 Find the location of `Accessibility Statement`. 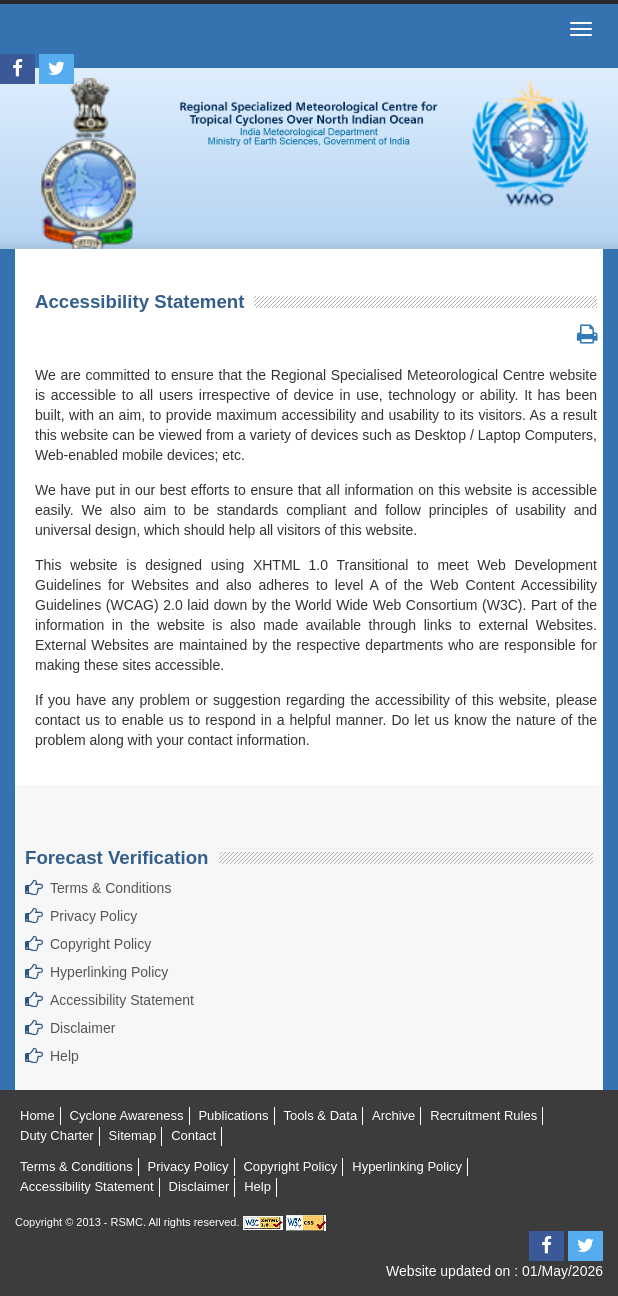

Accessibility Statement is located at coordinates (122, 1000).